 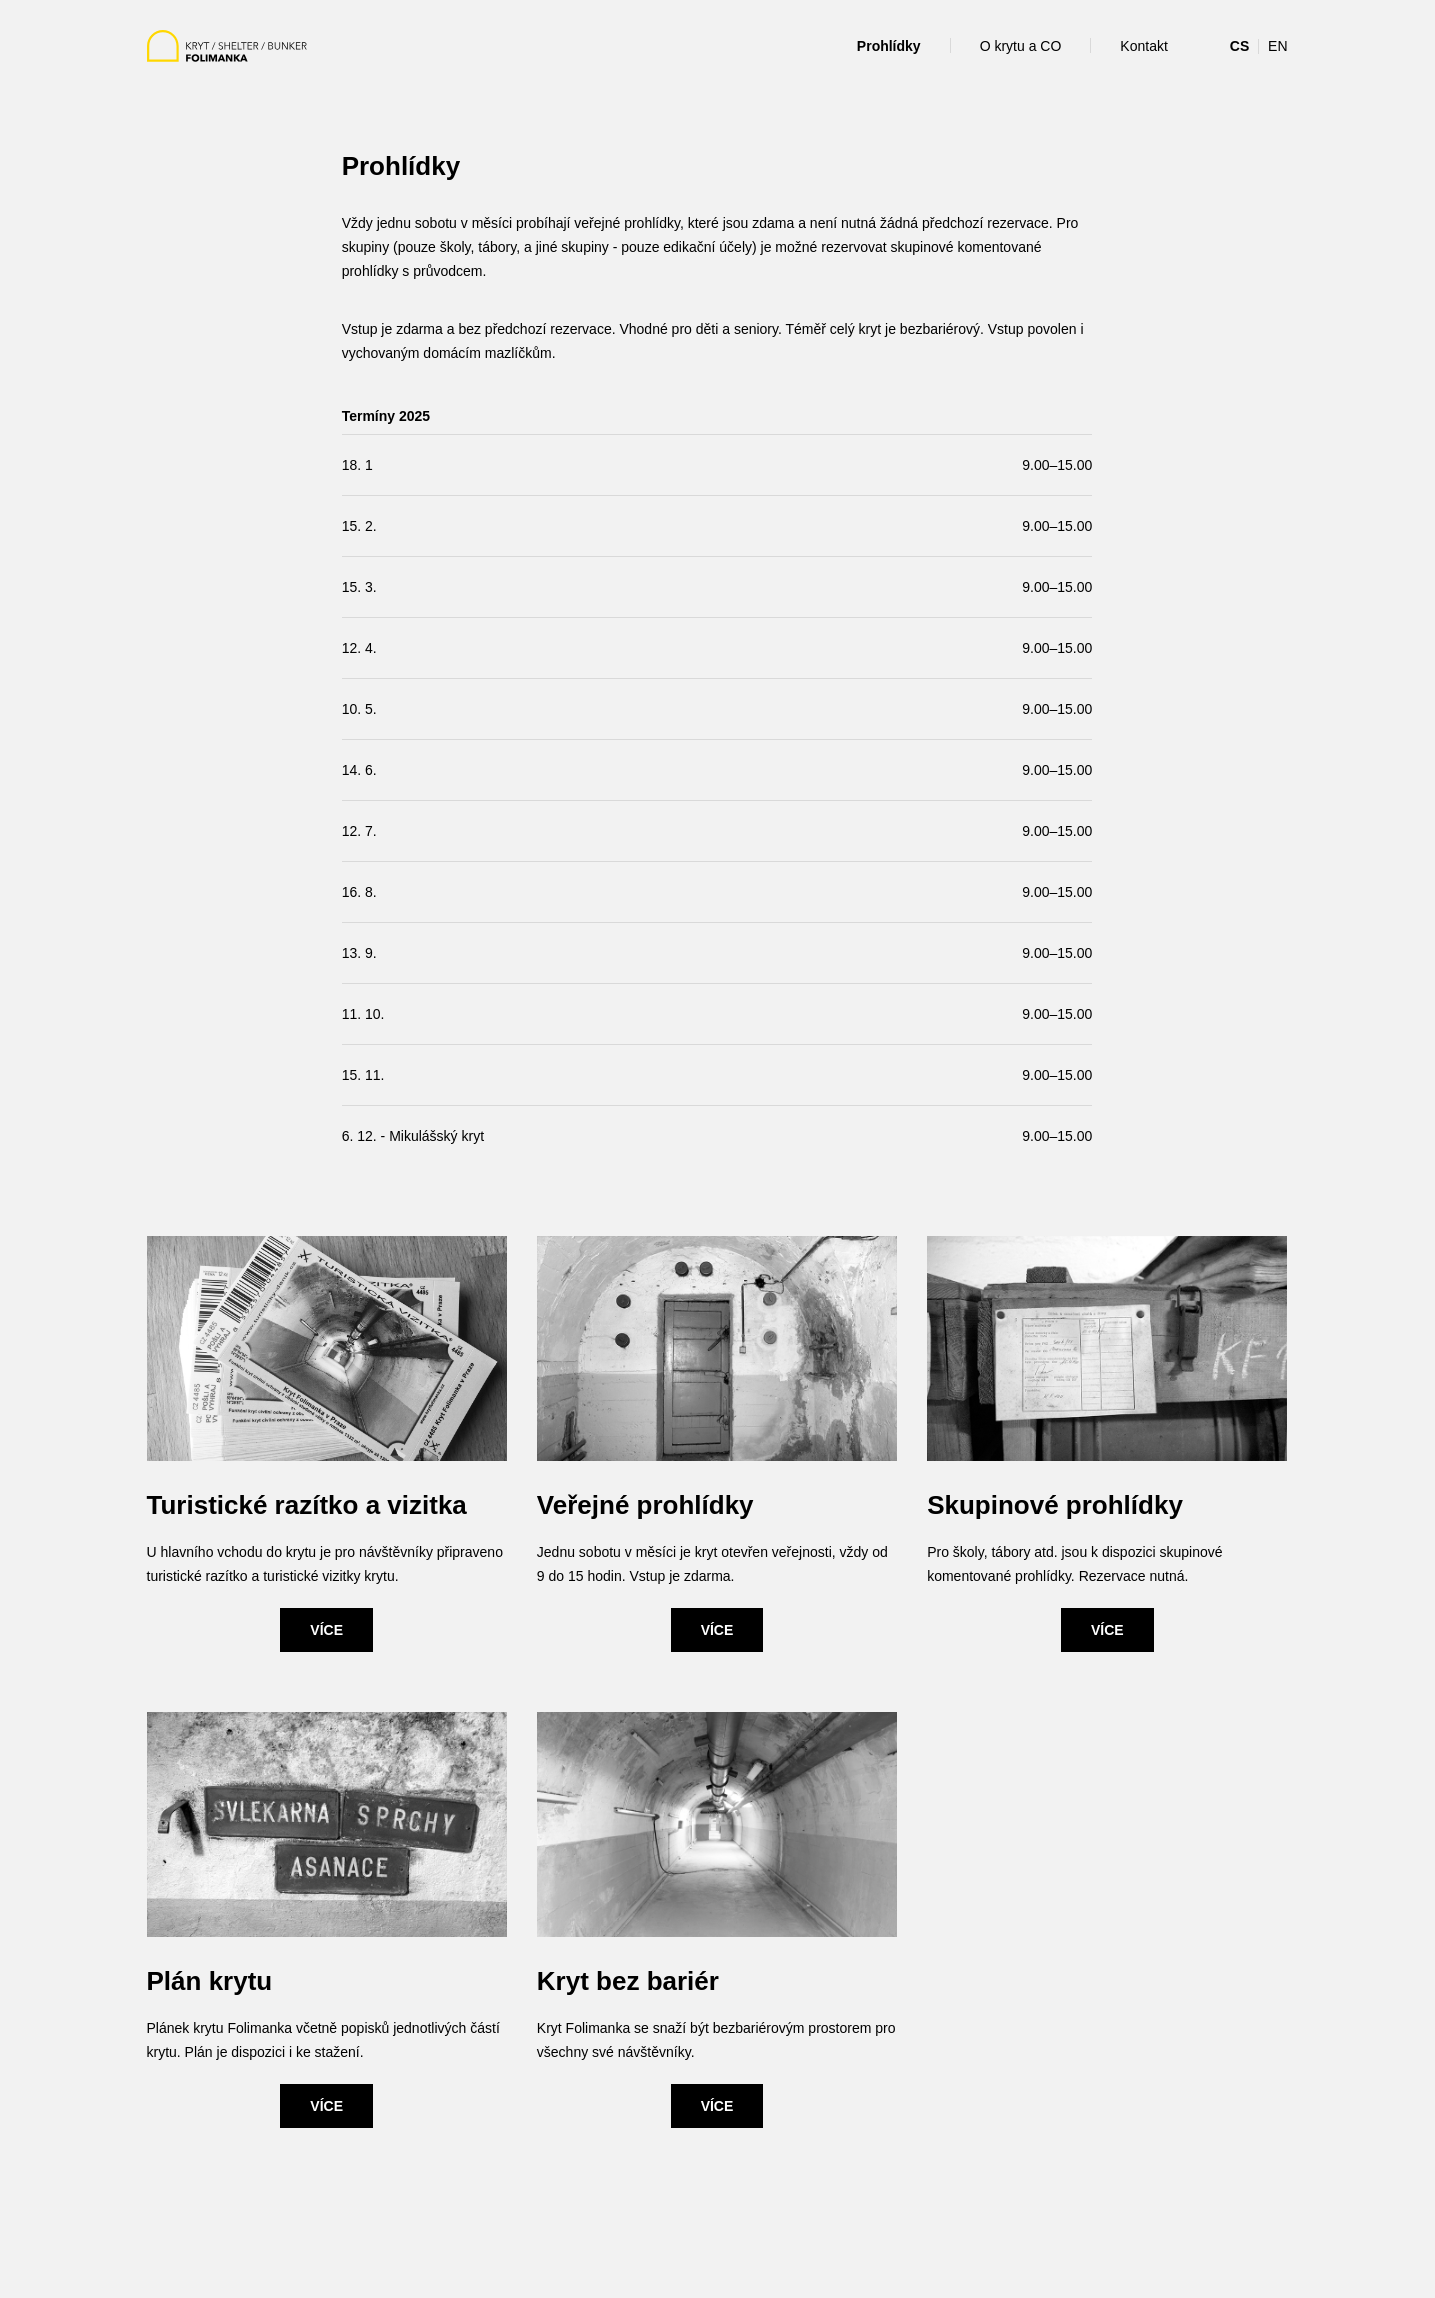 What do you see at coordinates (1021, 46) in the screenshot?
I see `O krytu a CO` at bounding box center [1021, 46].